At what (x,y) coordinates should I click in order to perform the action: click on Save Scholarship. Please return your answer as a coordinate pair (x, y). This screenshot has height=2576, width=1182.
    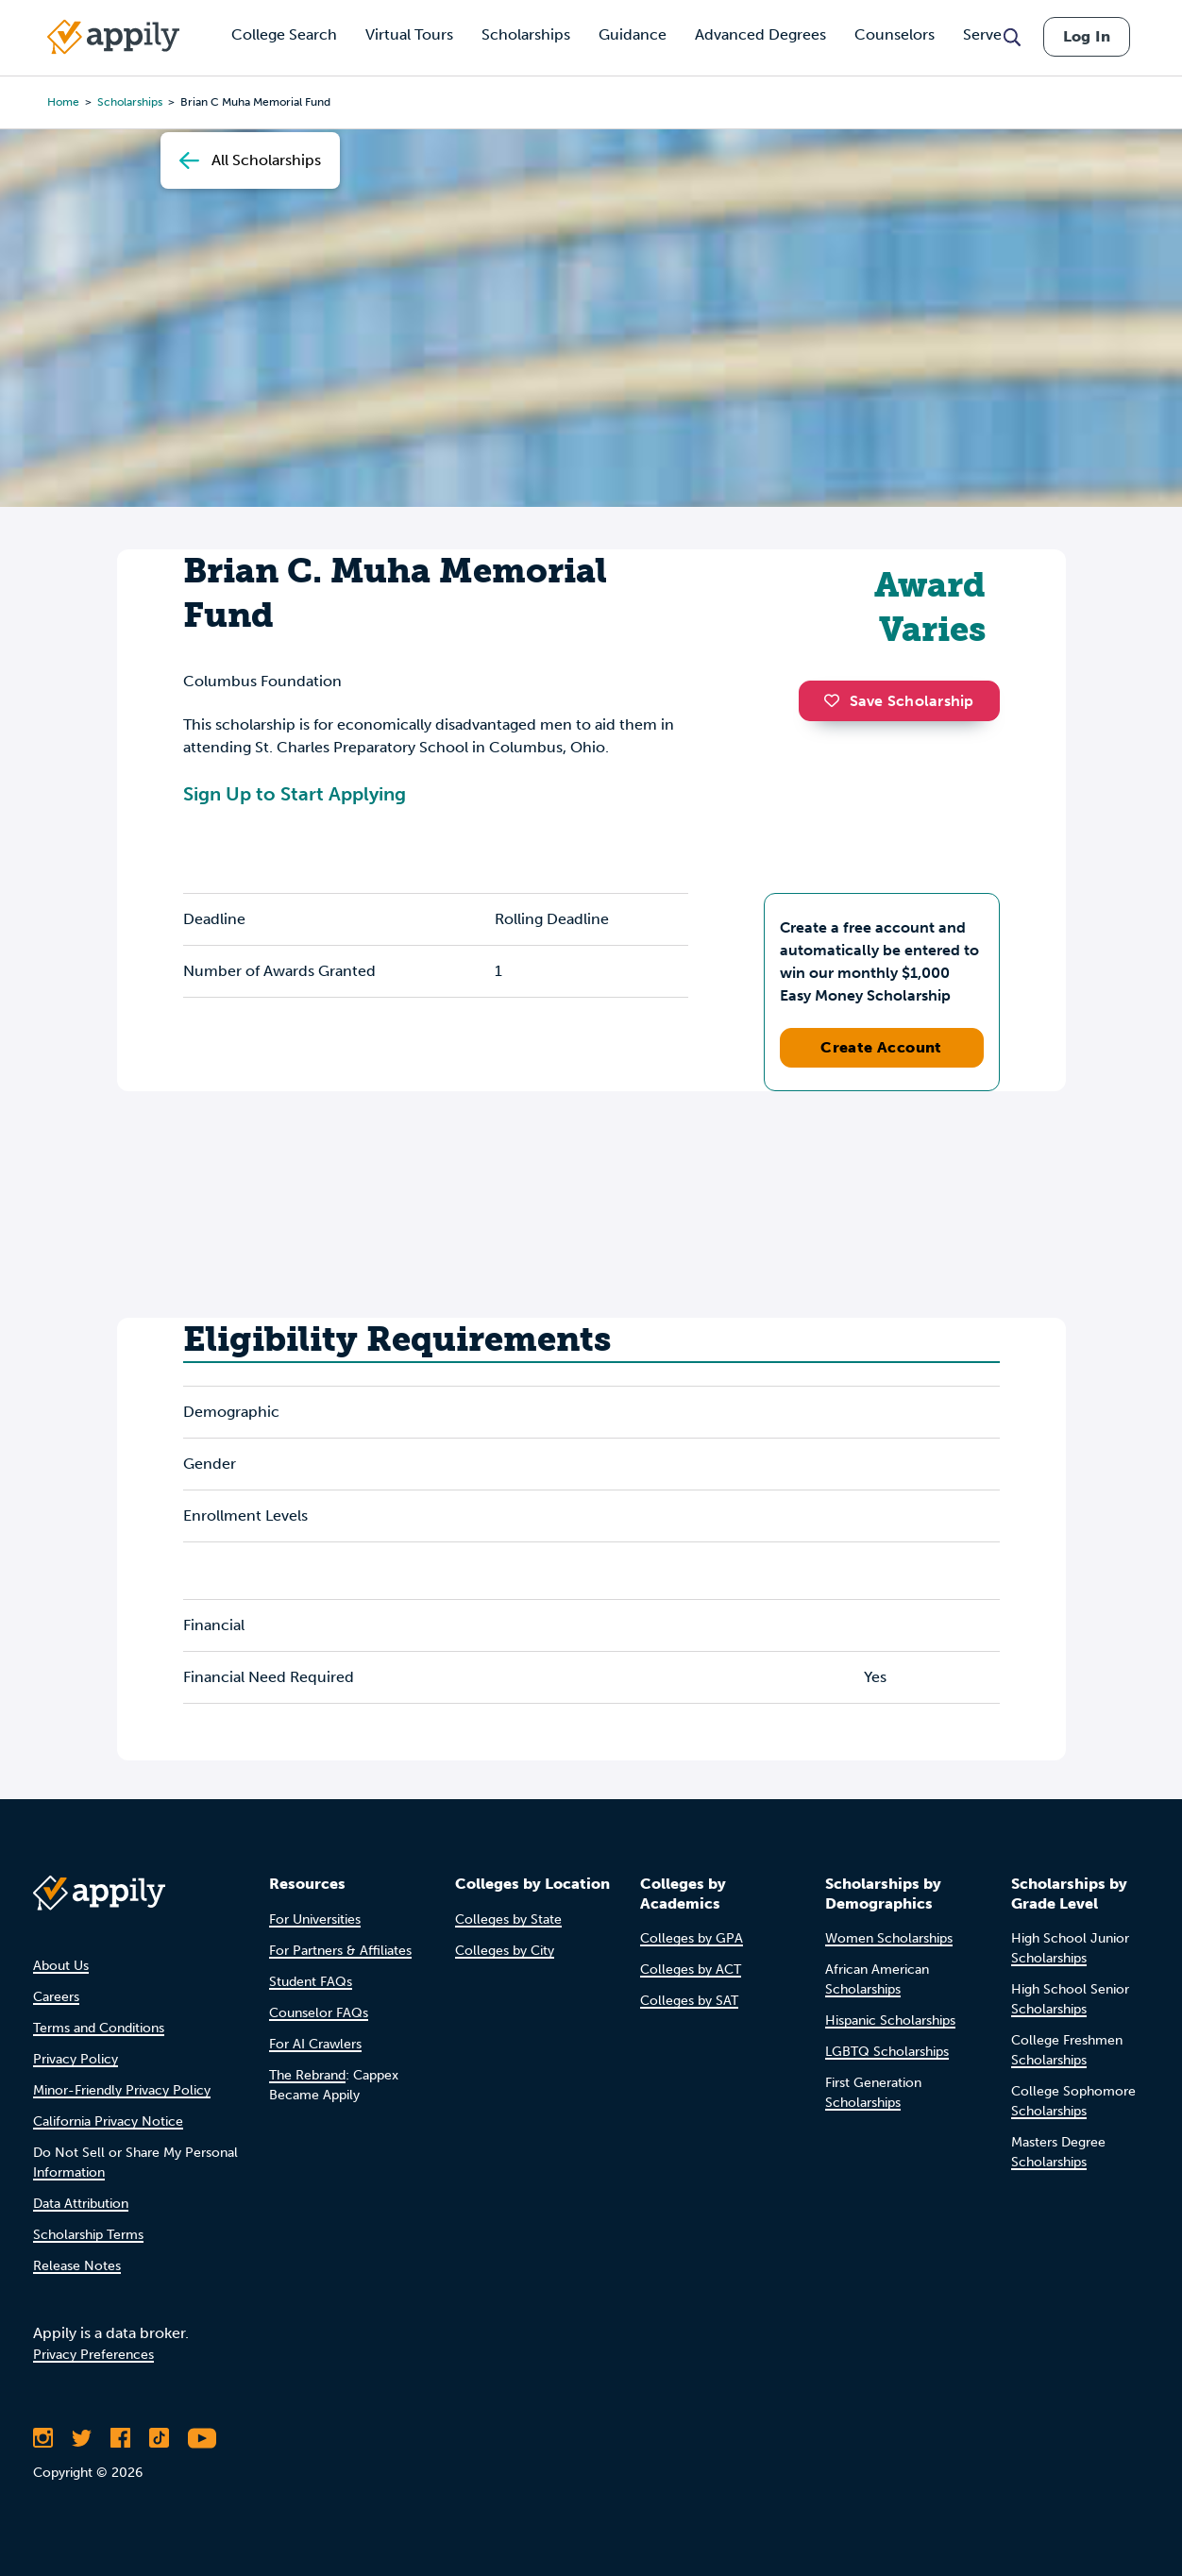
    Looking at the image, I should click on (898, 701).